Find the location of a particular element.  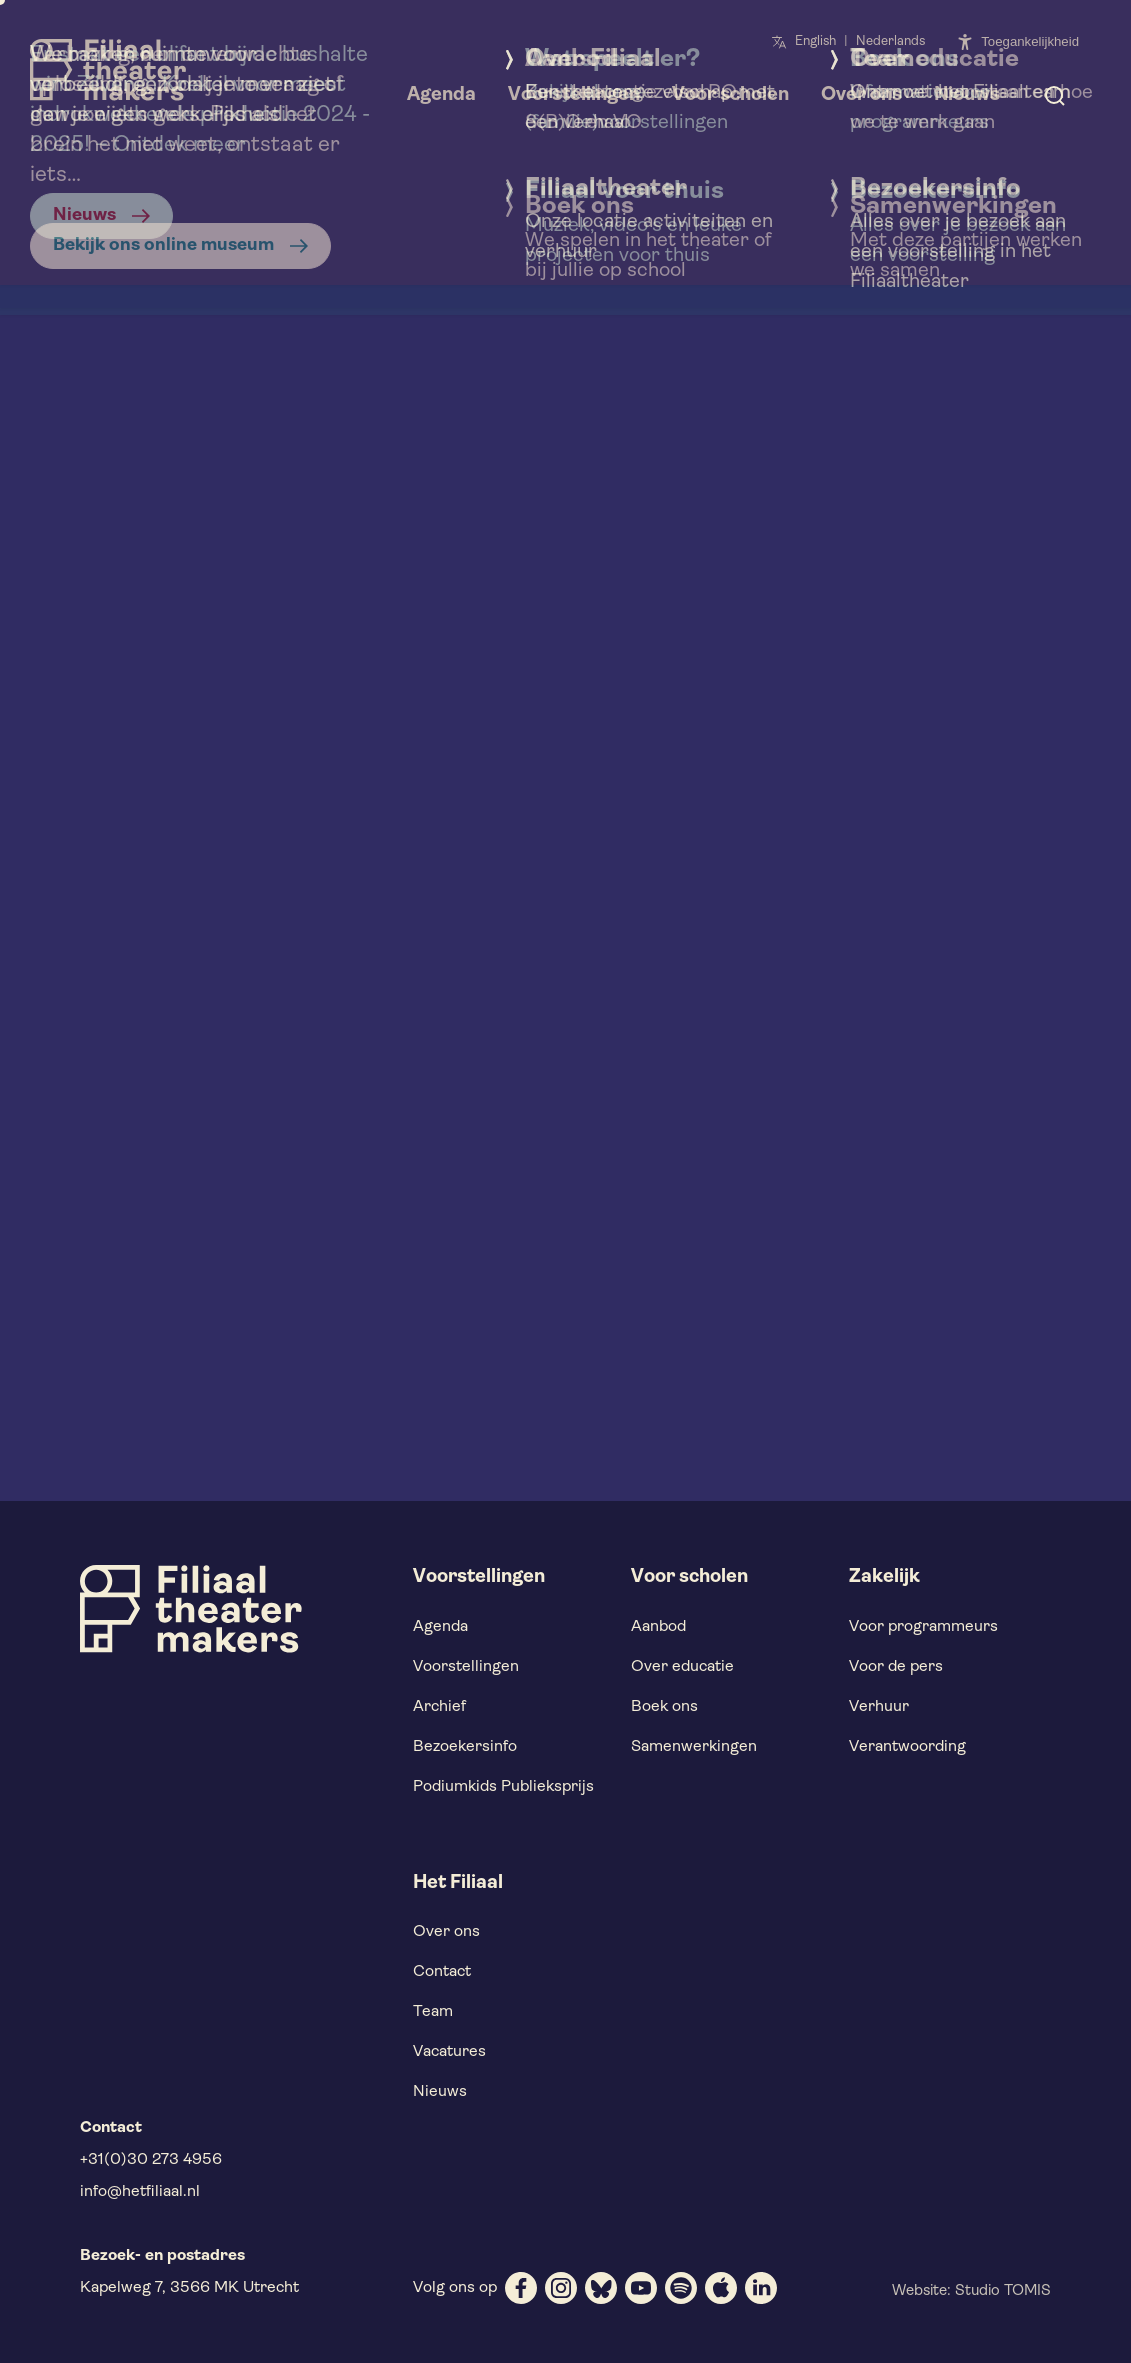

Bezoekersinfo is located at coordinates (465, 1747).